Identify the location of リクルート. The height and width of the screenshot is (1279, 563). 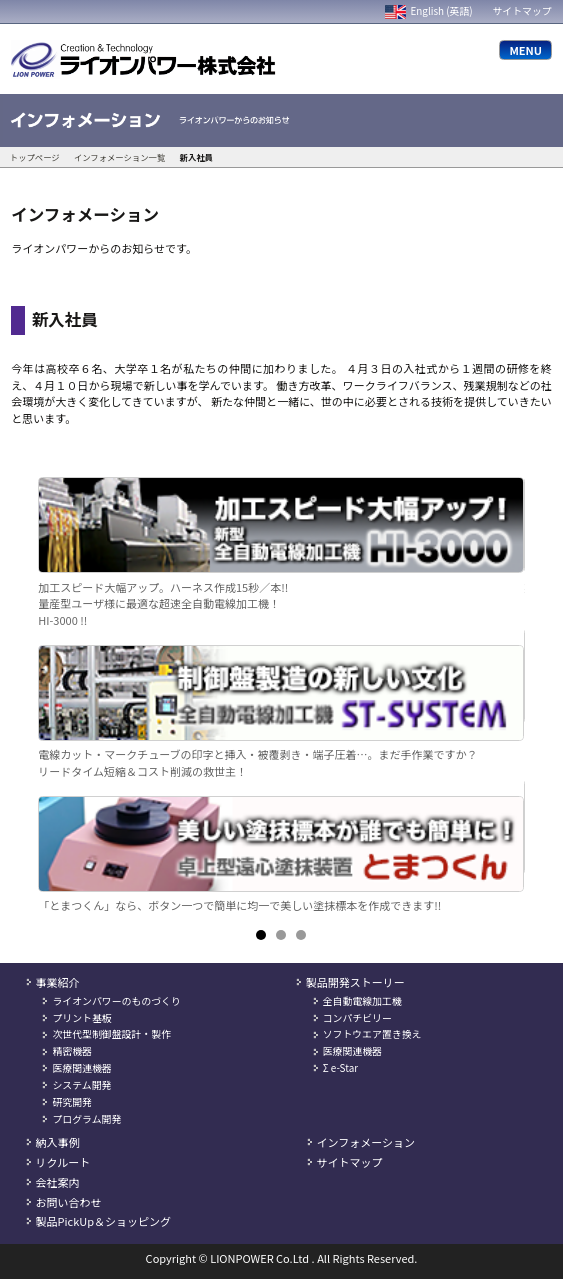
(63, 1162).